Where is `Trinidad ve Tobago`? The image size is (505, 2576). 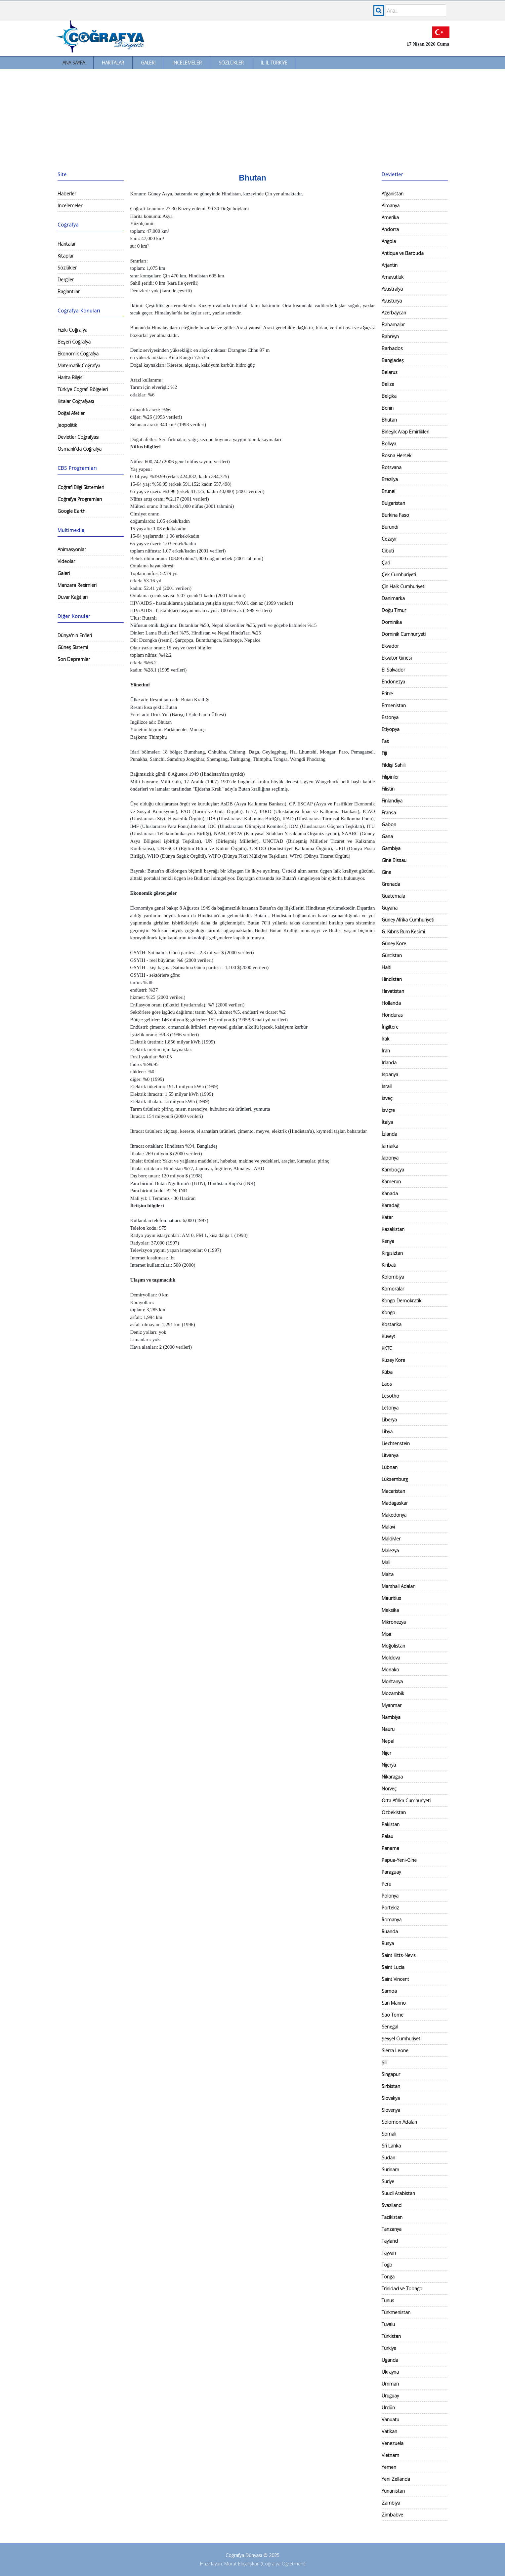
Trinidad ve Tobago is located at coordinates (402, 2288).